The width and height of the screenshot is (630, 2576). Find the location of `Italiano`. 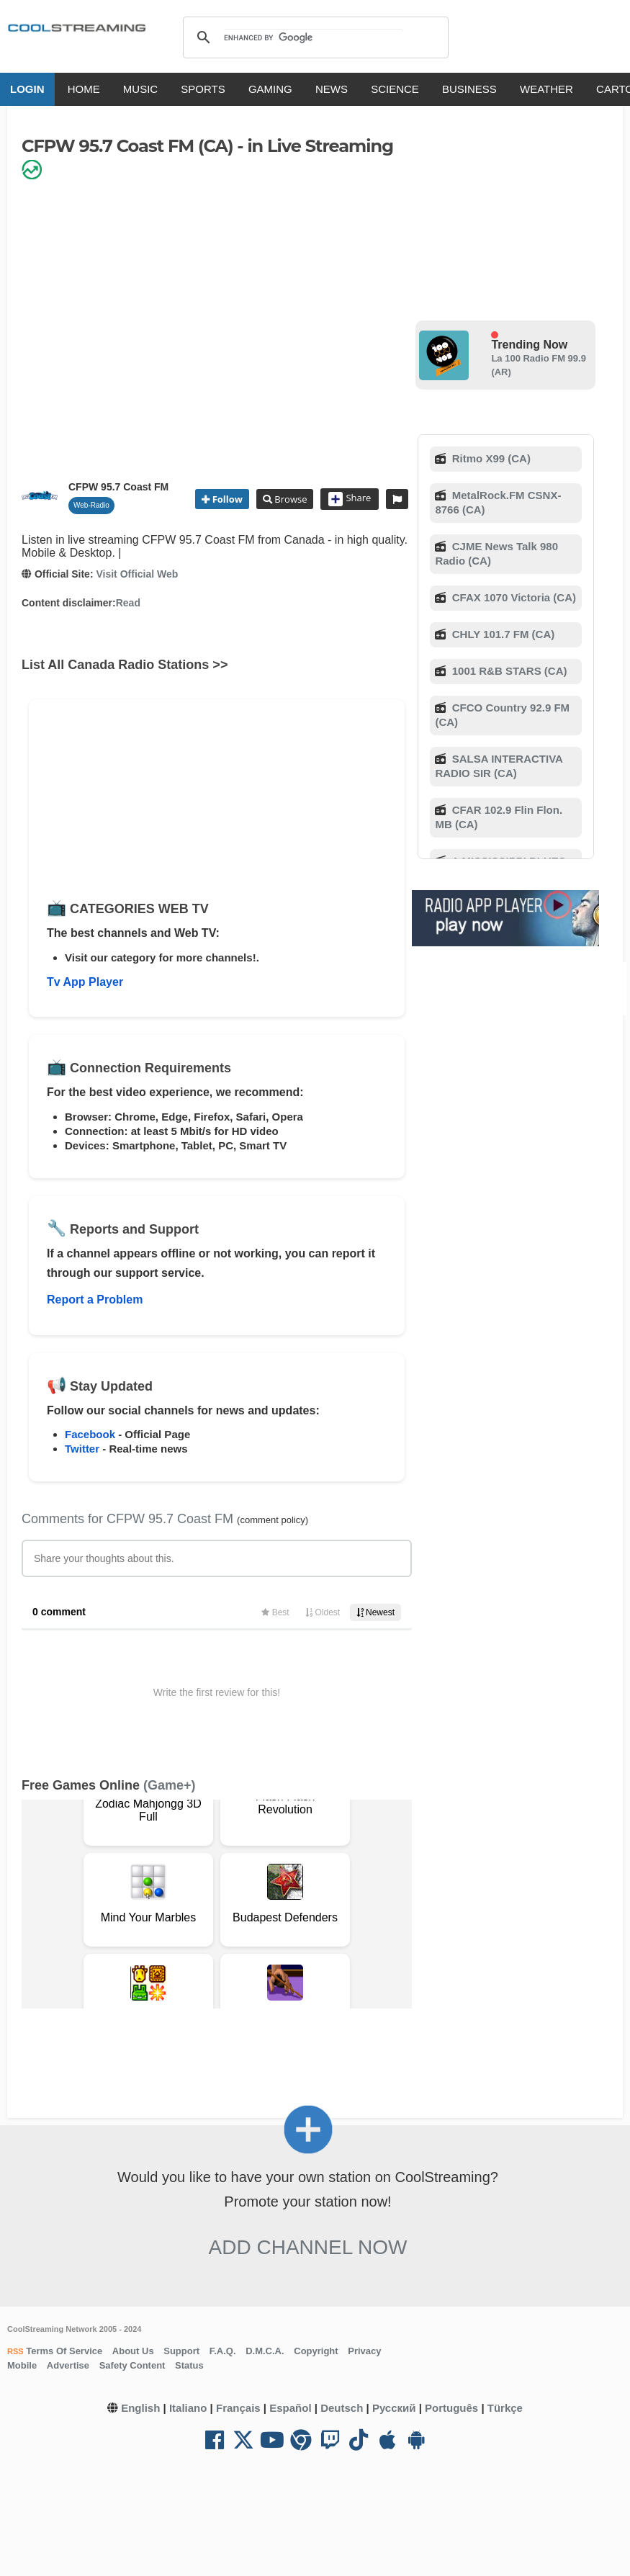

Italiano is located at coordinates (188, 2408).